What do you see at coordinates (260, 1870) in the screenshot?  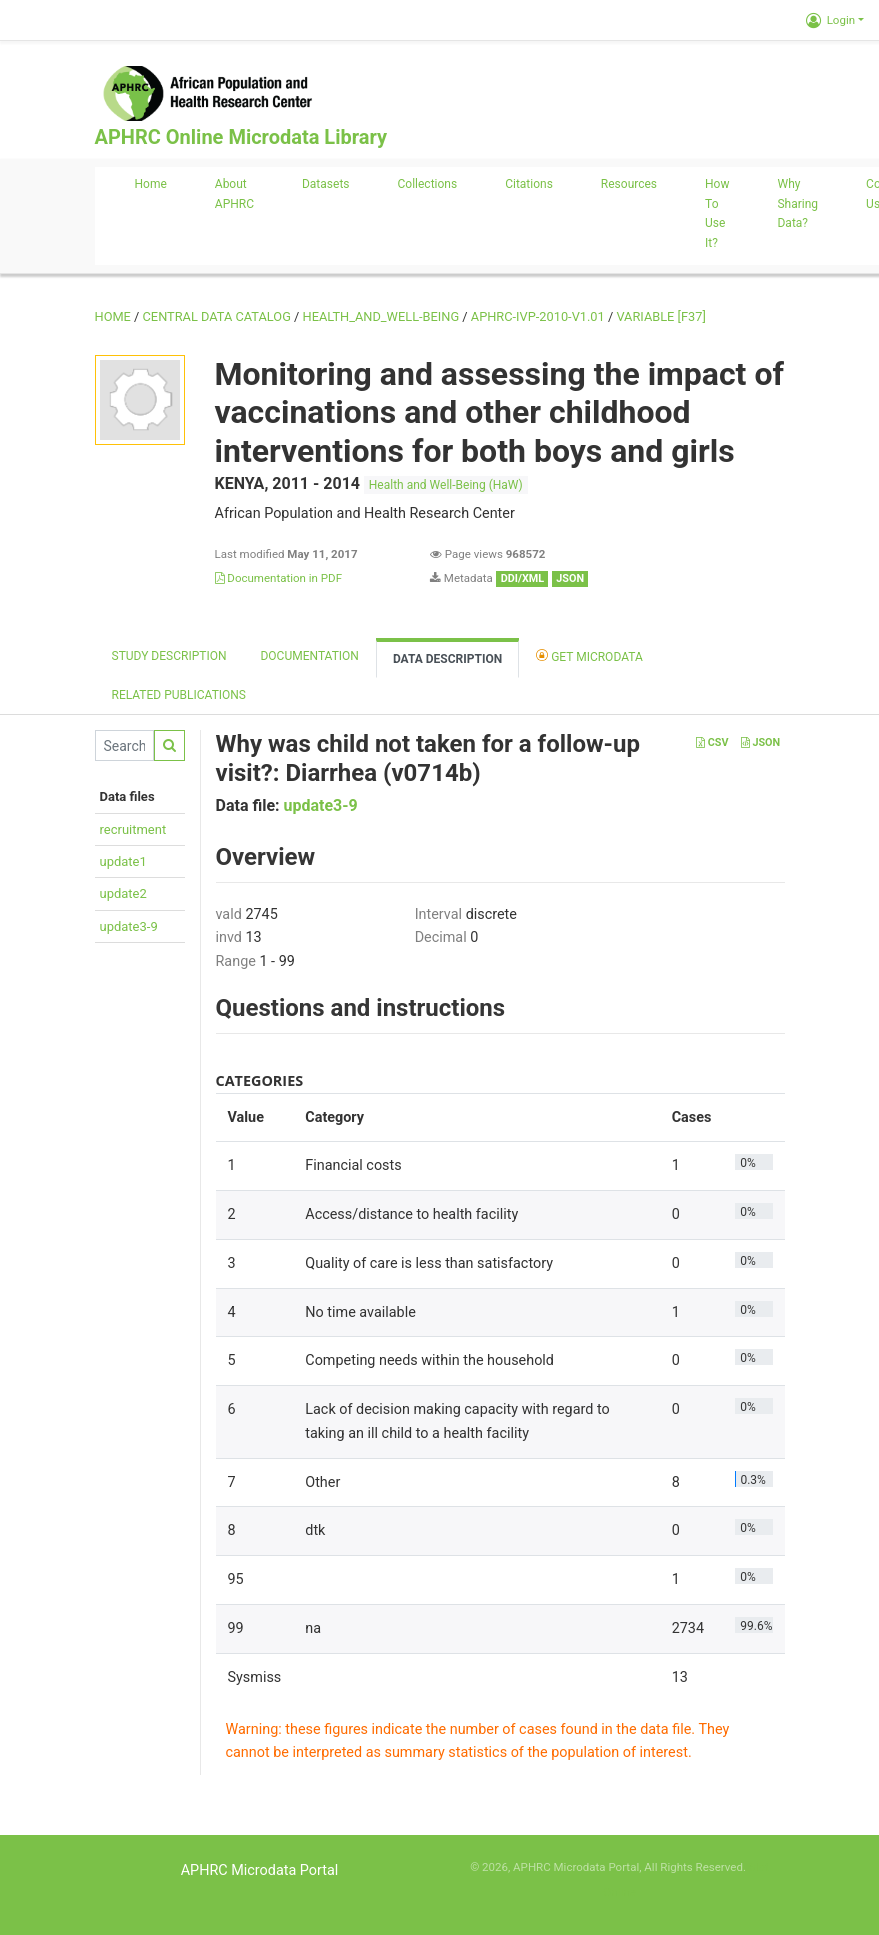 I see `APHRC Microdata Portal` at bounding box center [260, 1870].